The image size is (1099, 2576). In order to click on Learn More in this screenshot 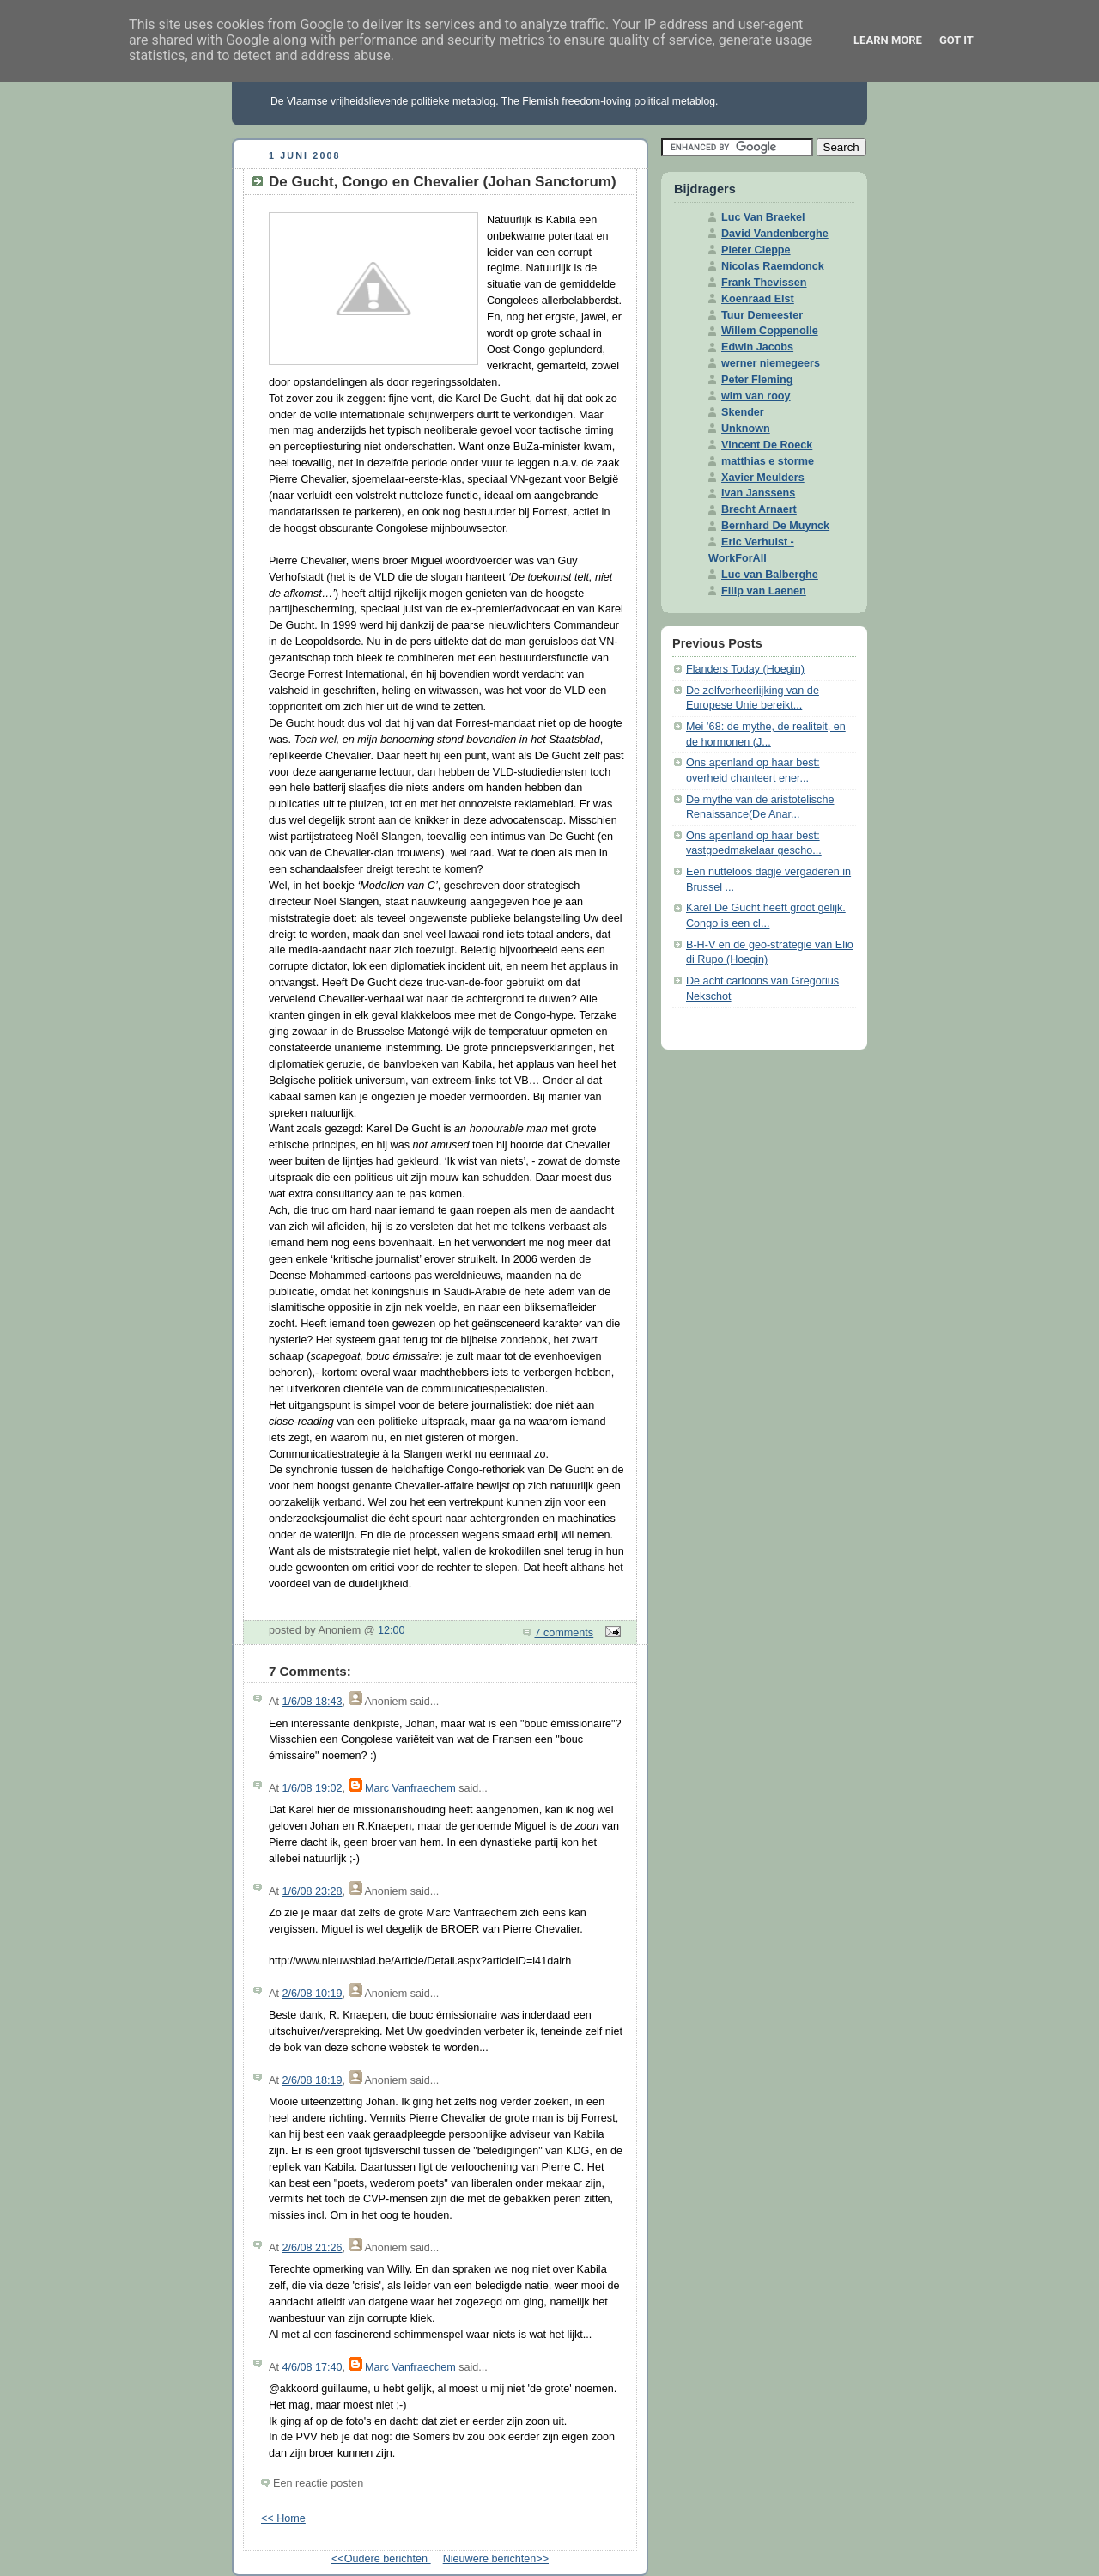, I will do `click(887, 39)`.